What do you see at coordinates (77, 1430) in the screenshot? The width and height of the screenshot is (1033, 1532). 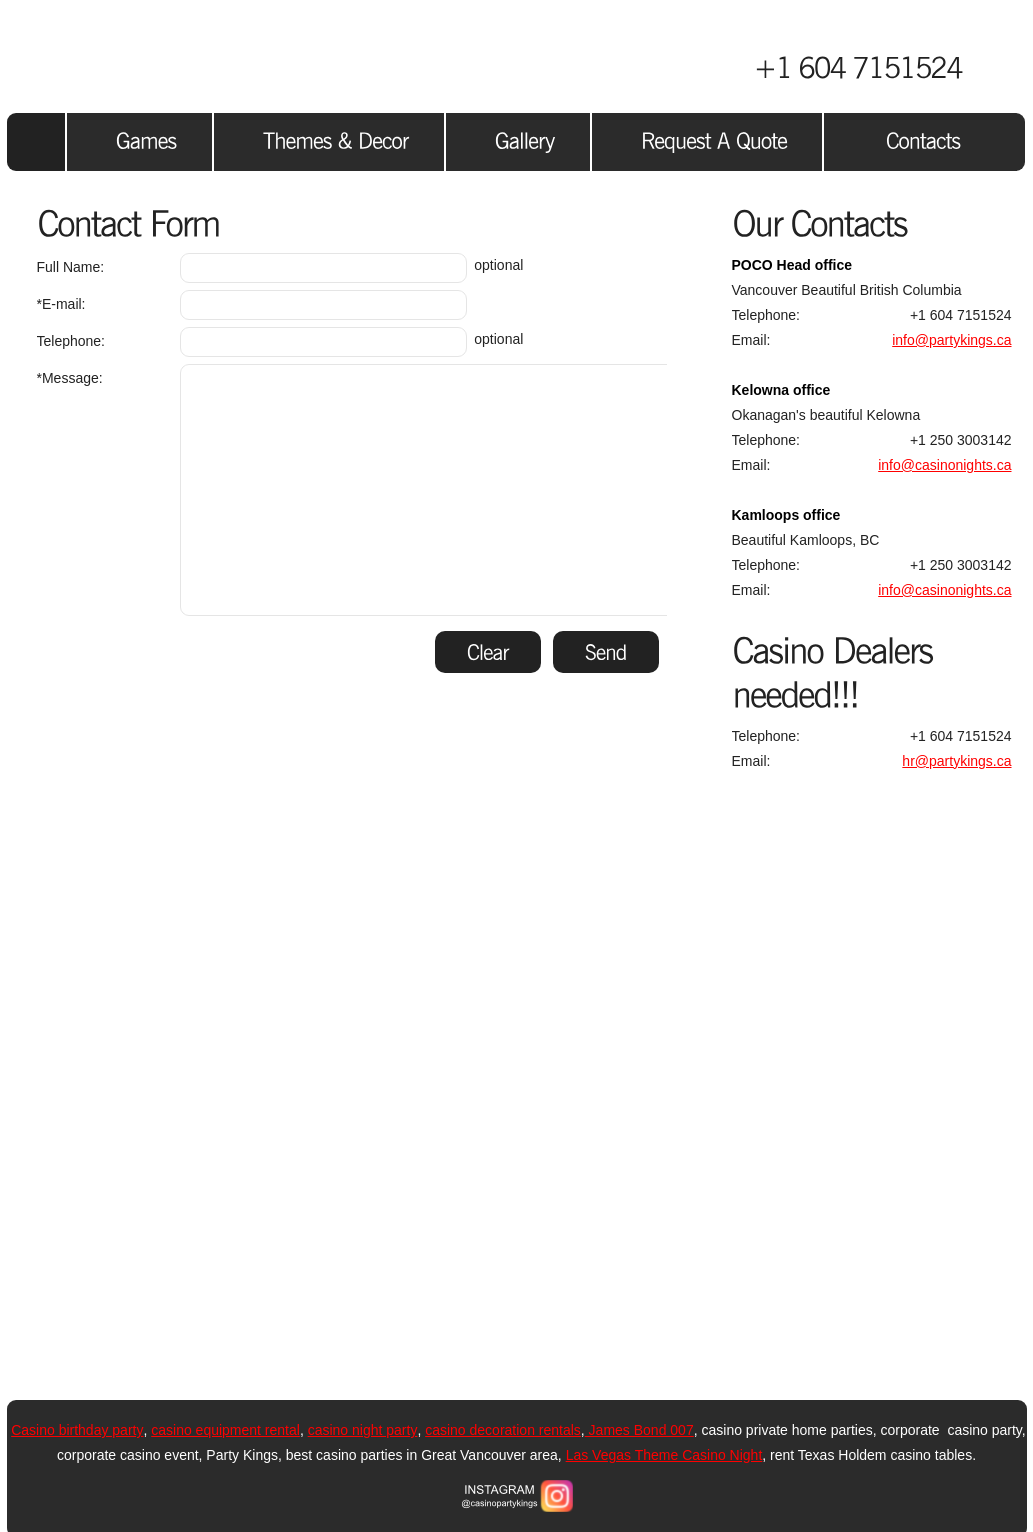 I see `Casino birthday party` at bounding box center [77, 1430].